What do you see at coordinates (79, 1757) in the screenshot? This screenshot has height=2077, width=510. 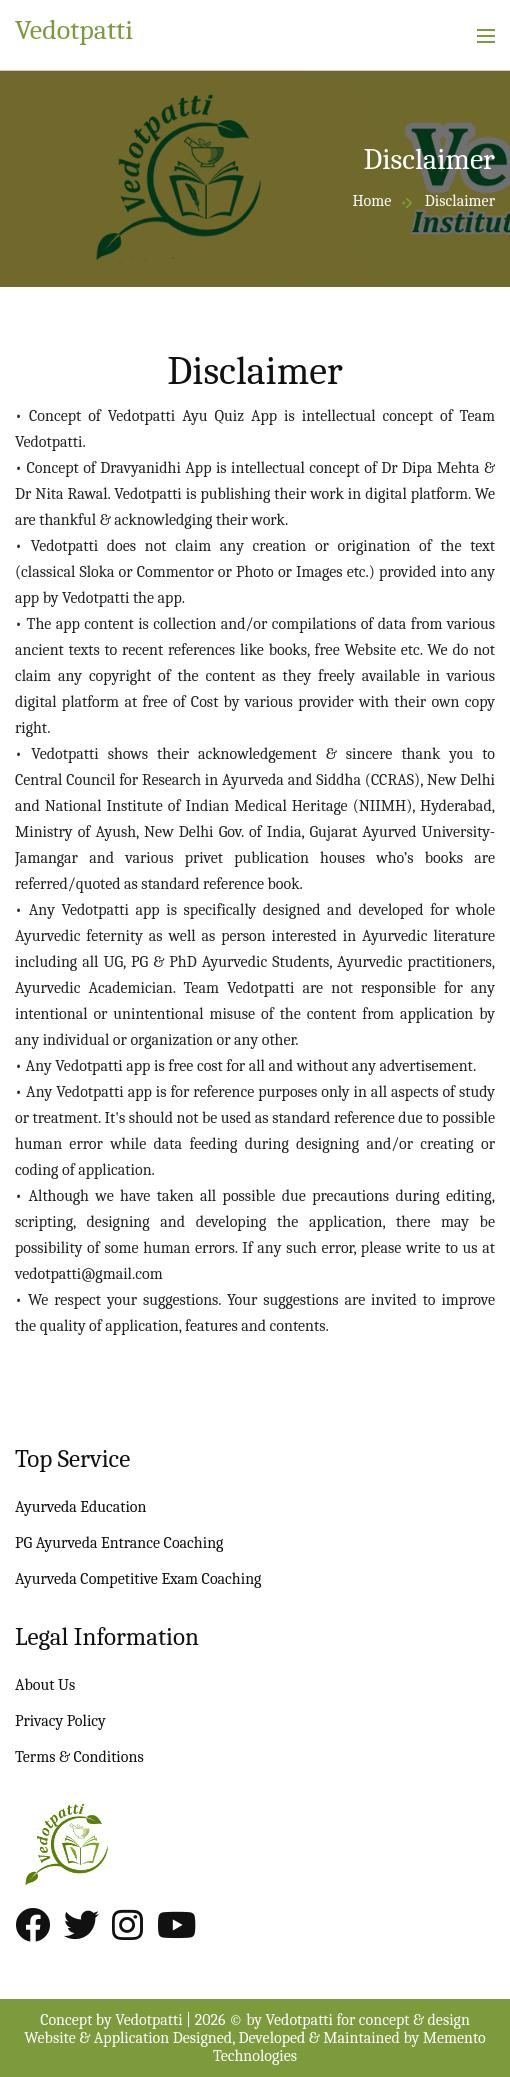 I see `Terms & Conditions` at bounding box center [79, 1757].